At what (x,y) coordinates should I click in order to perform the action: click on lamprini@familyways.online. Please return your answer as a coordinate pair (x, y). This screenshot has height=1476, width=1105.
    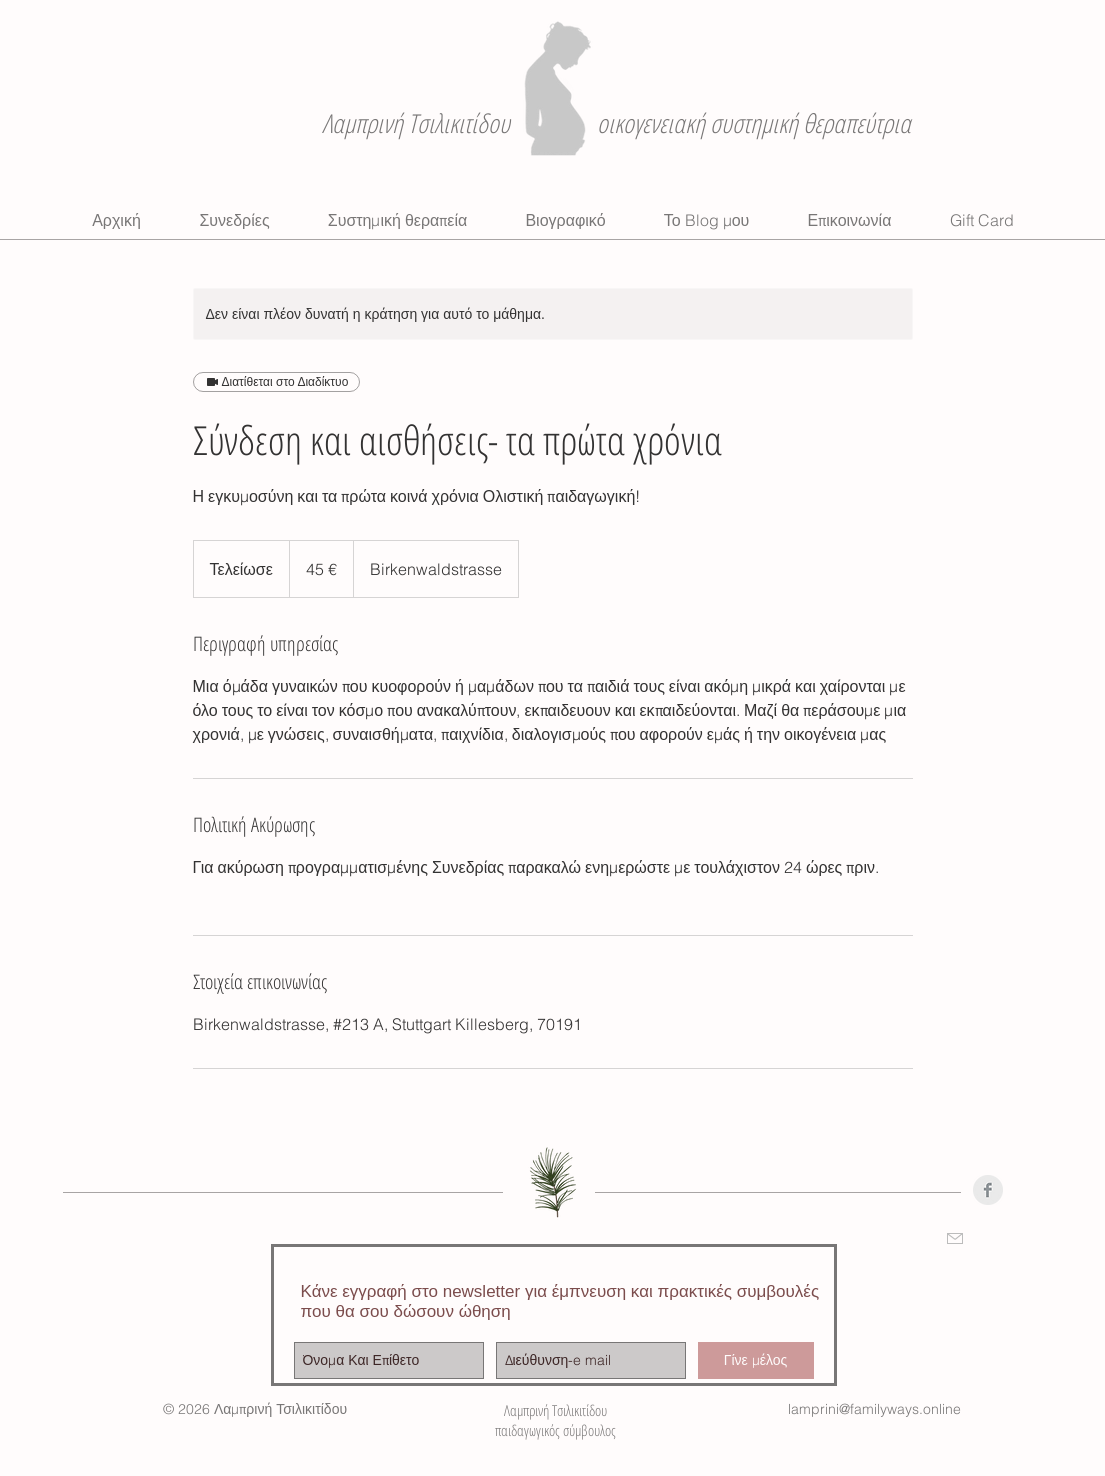
    Looking at the image, I should click on (874, 1409).